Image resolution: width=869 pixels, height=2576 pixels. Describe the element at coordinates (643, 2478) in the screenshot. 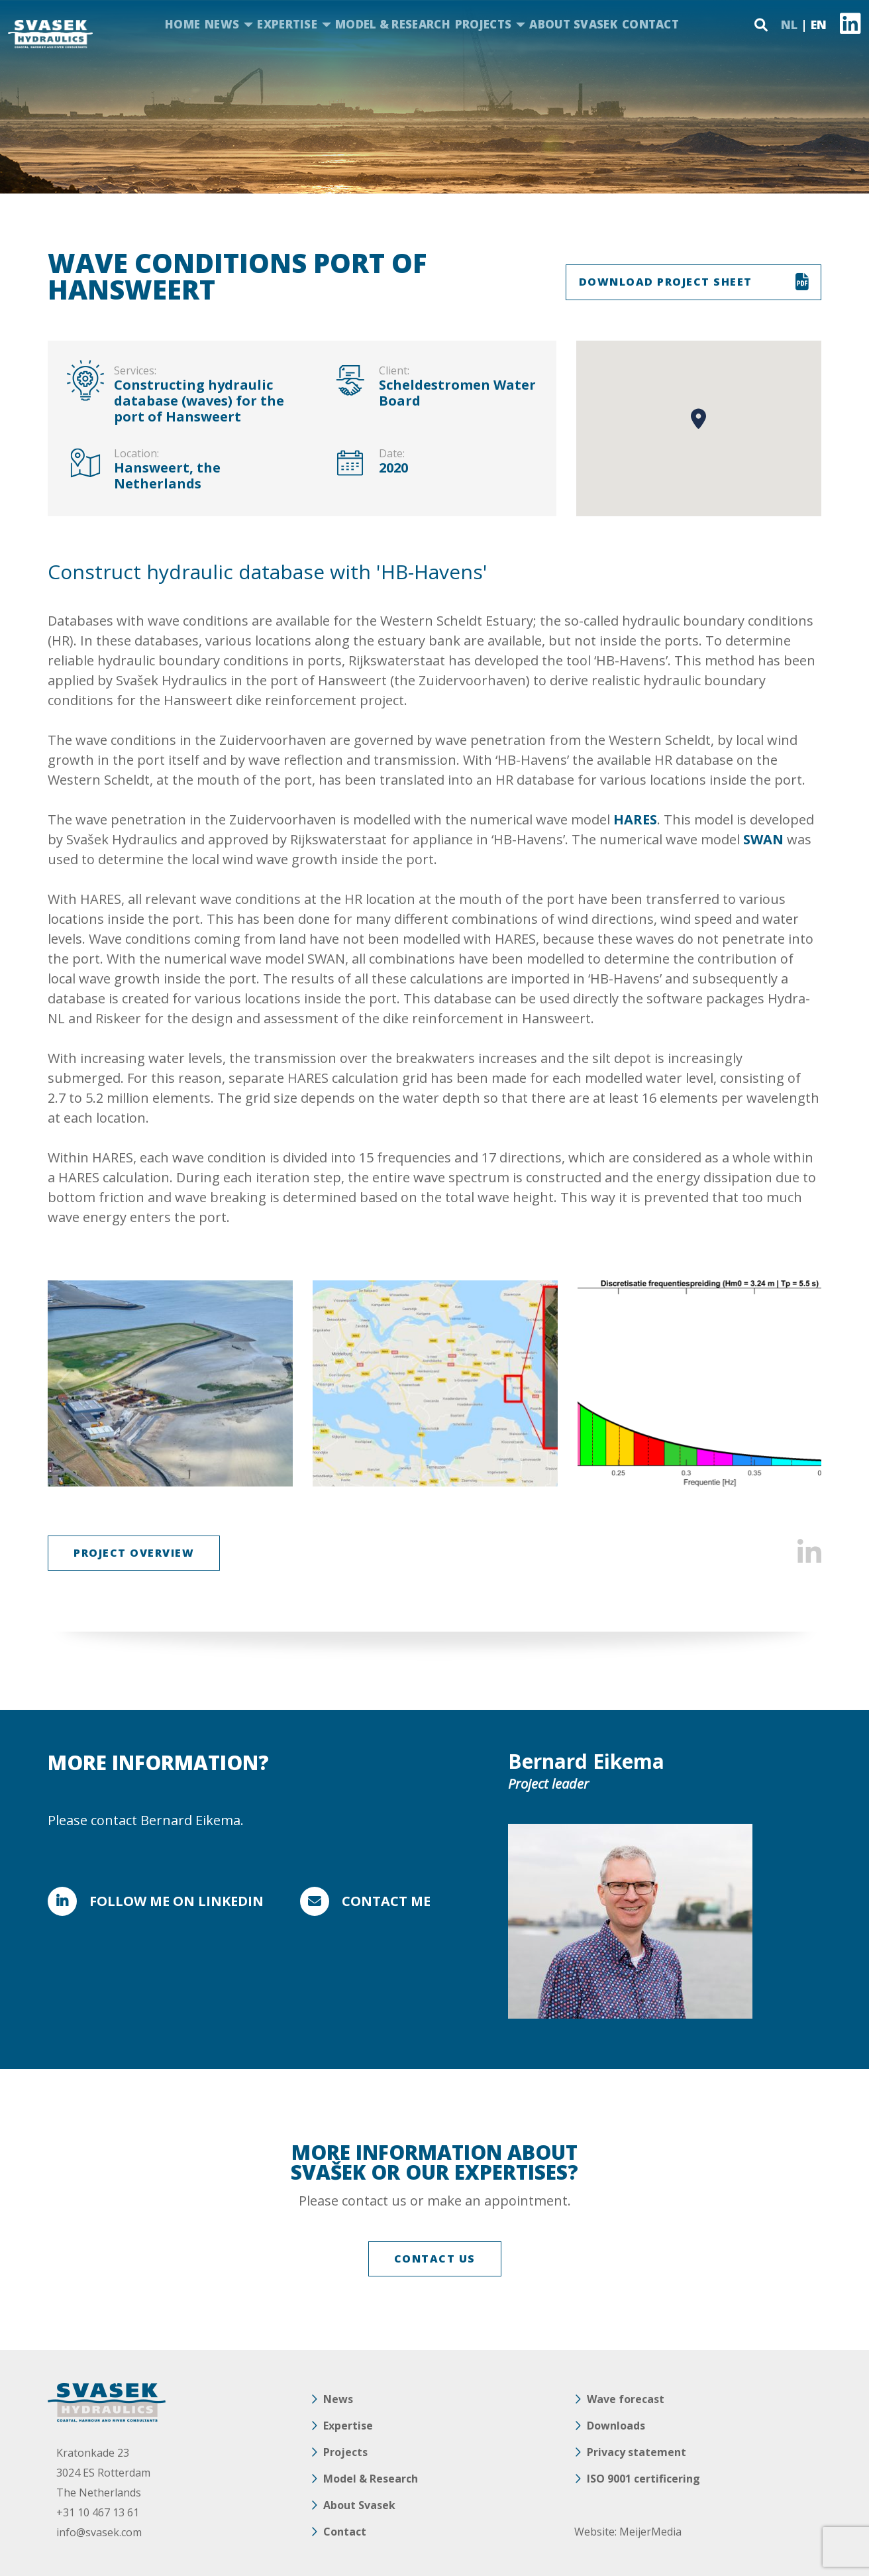

I see `ISO 9001 certificering` at that location.